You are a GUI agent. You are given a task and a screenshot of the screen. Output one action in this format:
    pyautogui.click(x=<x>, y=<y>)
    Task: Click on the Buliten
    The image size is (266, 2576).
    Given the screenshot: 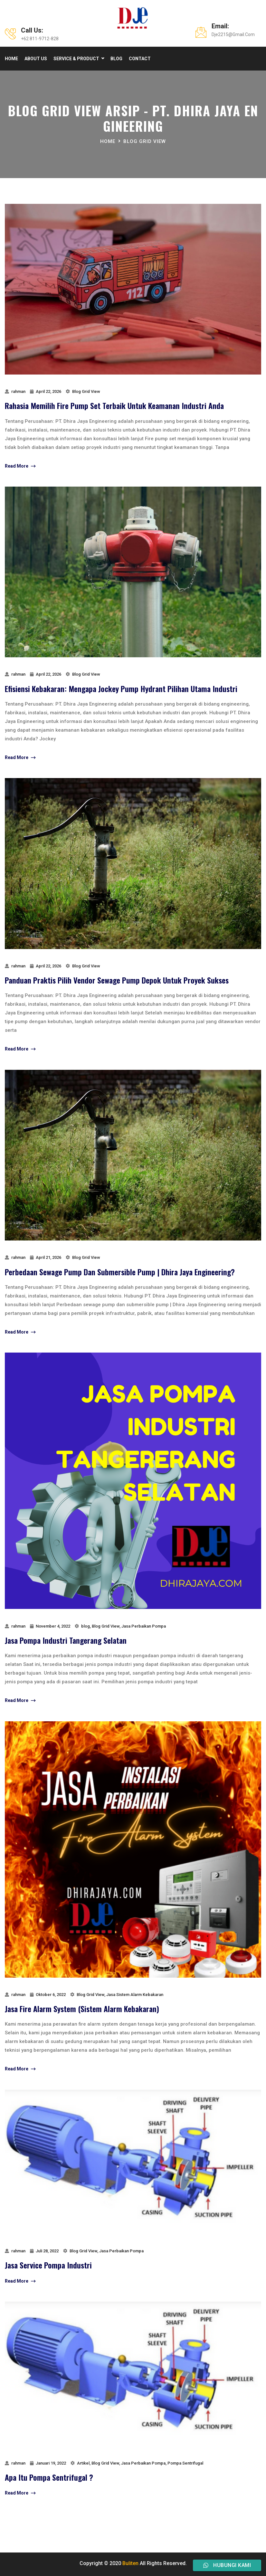 What is the action you would take?
    pyautogui.click(x=130, y=2563)
    